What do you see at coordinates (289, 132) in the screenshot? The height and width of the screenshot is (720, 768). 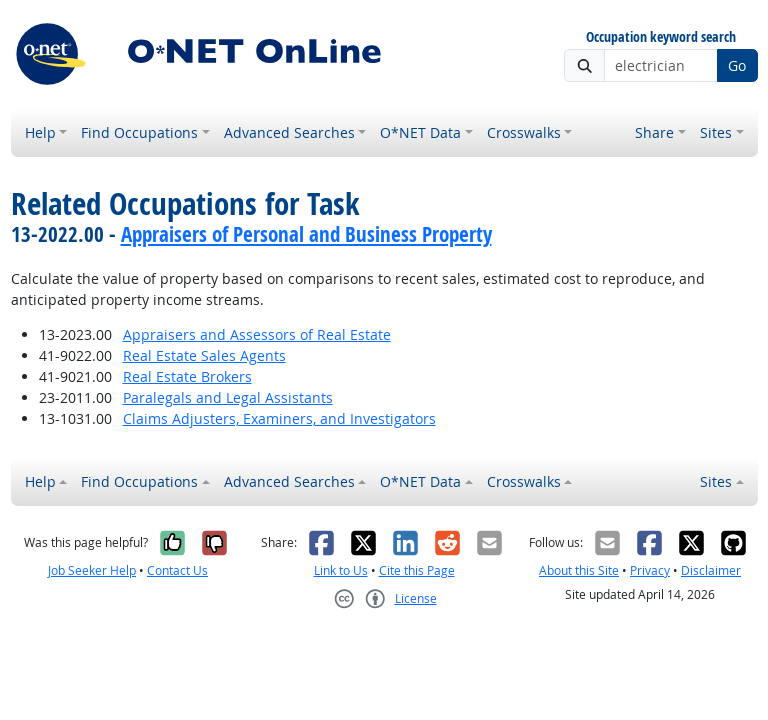 I see `Advanced Searches` at bounding box center [289, 132].